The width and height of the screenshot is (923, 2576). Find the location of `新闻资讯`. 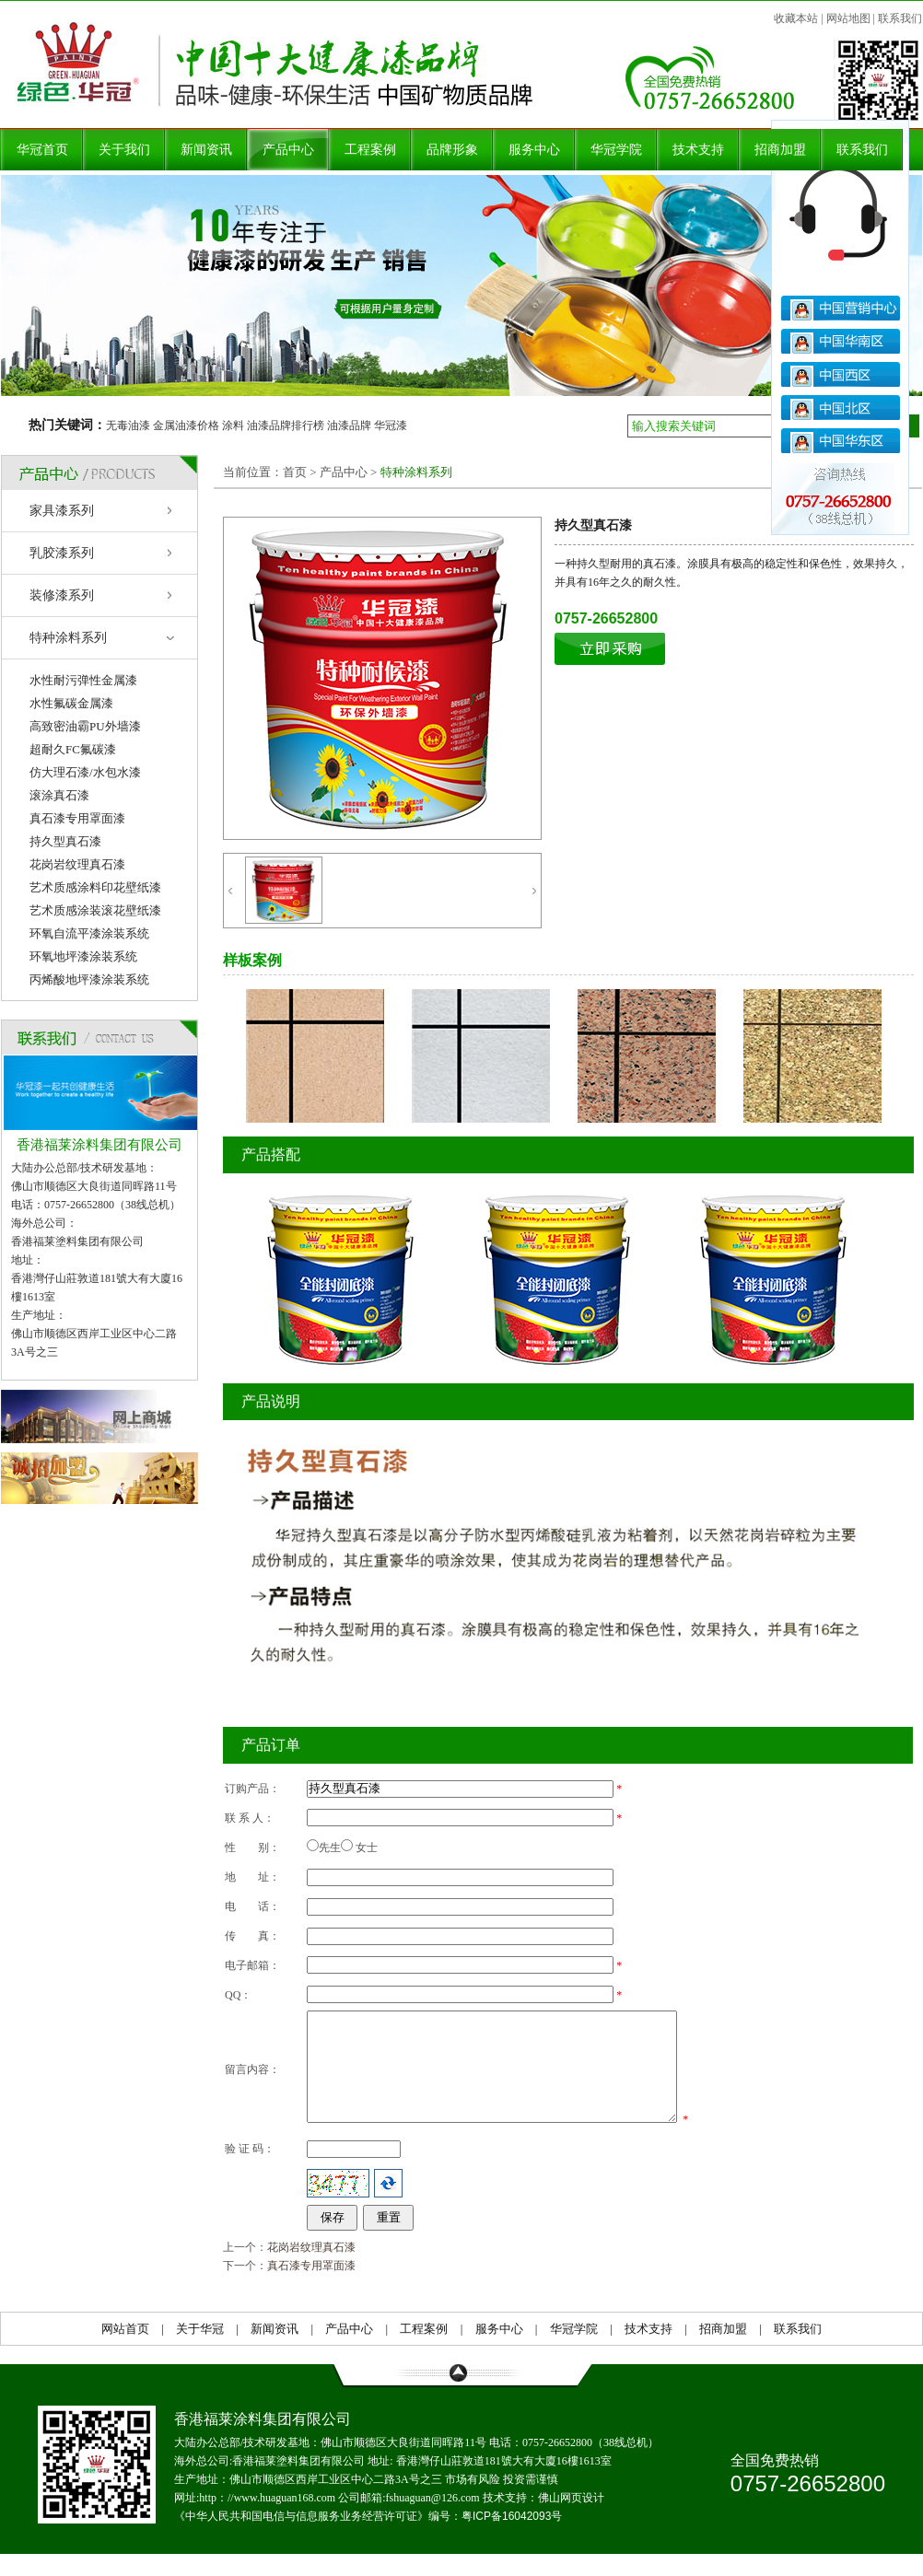

新闻资讯 is located at coordinates (206, 150).